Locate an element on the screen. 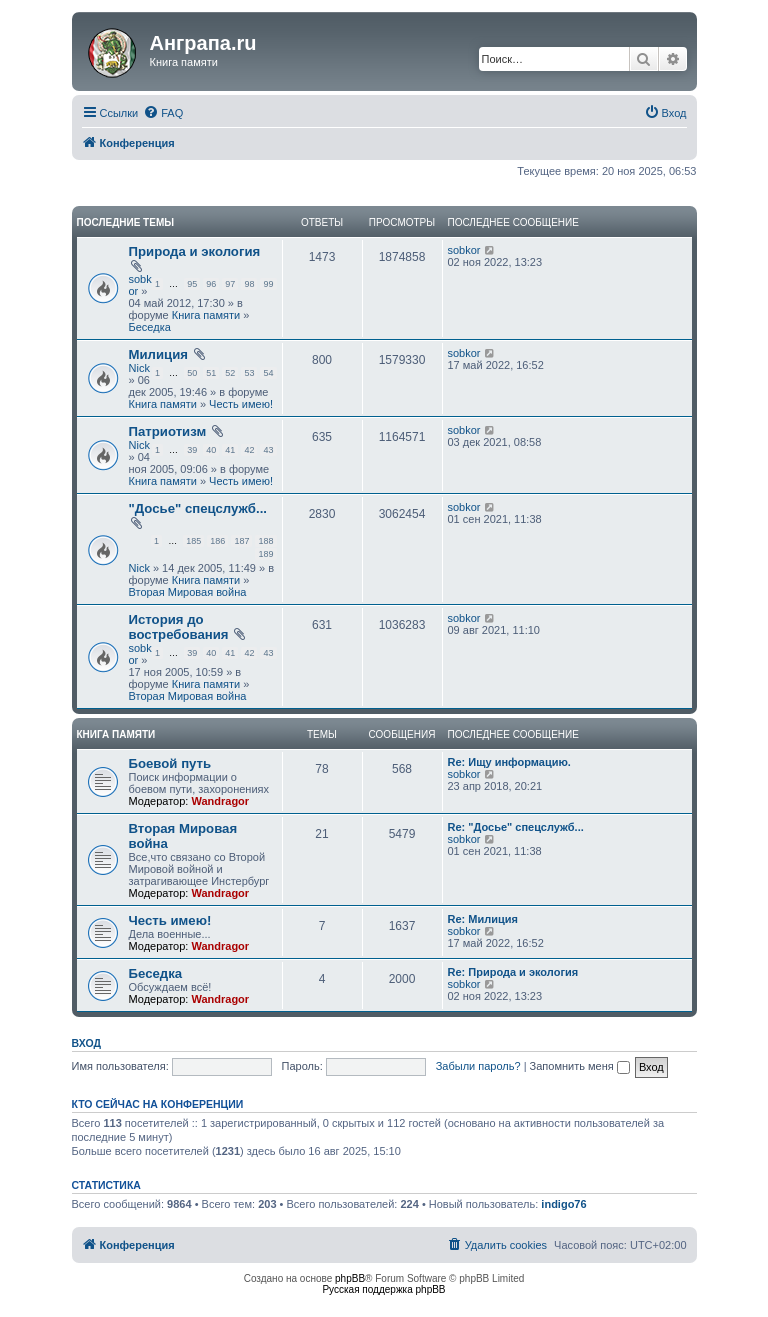  Русская поддержка phpBB is located at coordinates (383, 1289).